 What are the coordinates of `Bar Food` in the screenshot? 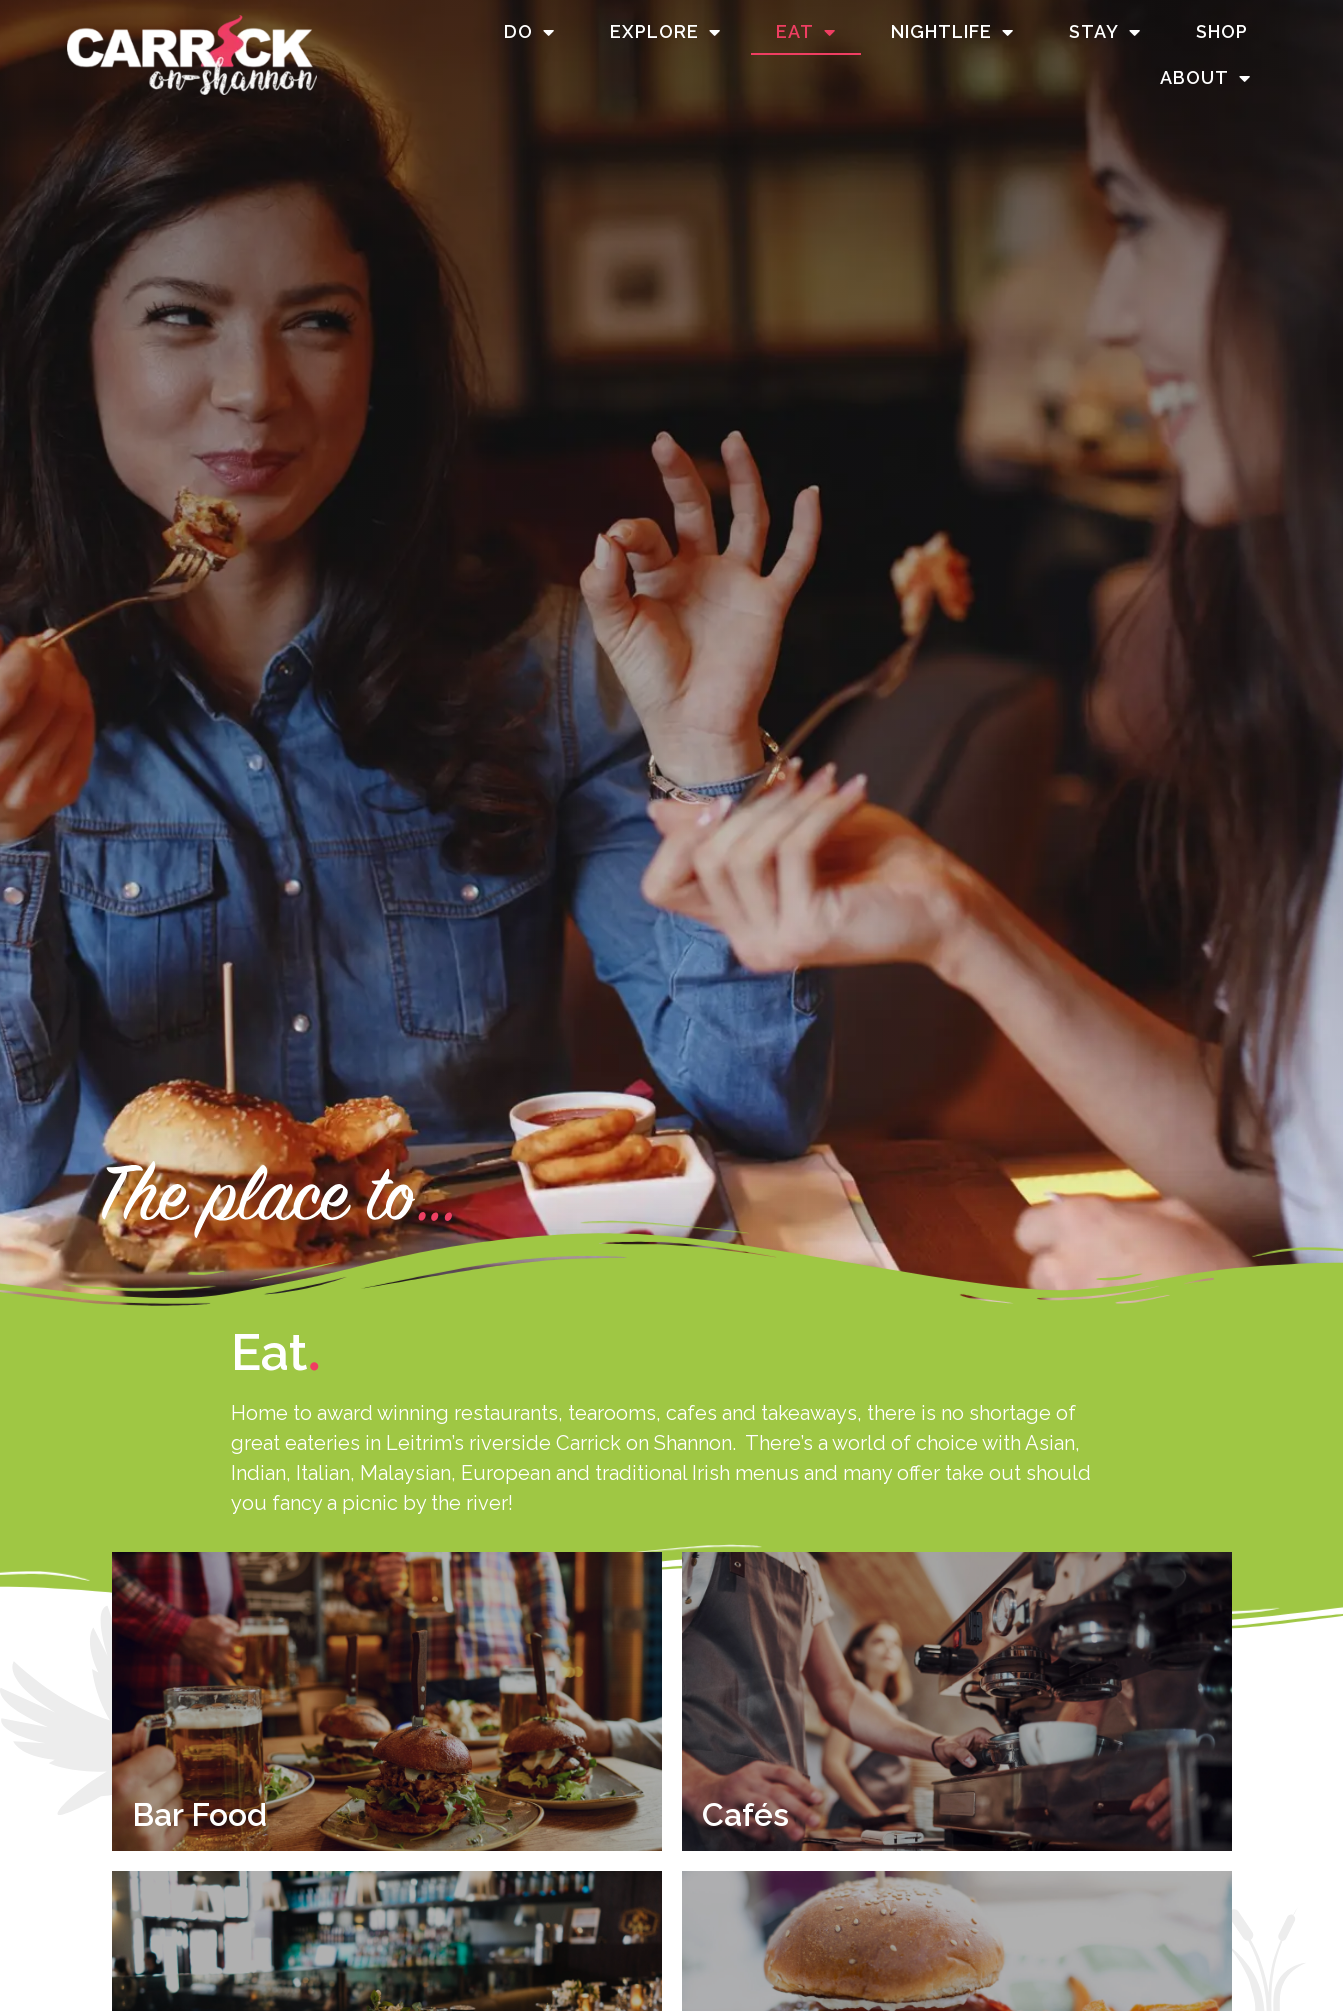 It's located at (199, 1814).